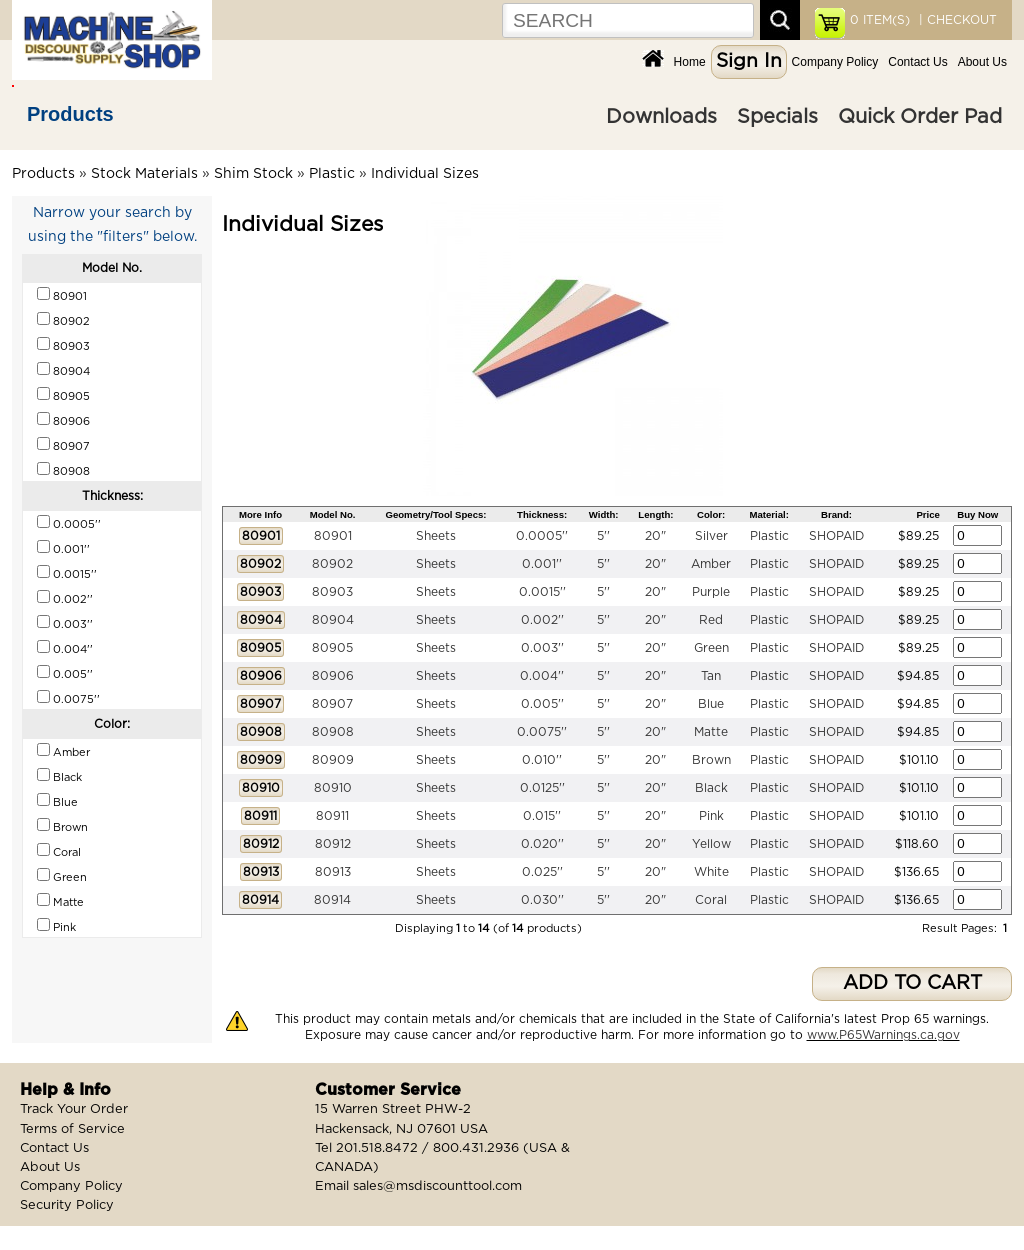  I want to click on 0.0015'', so click(542, 592).